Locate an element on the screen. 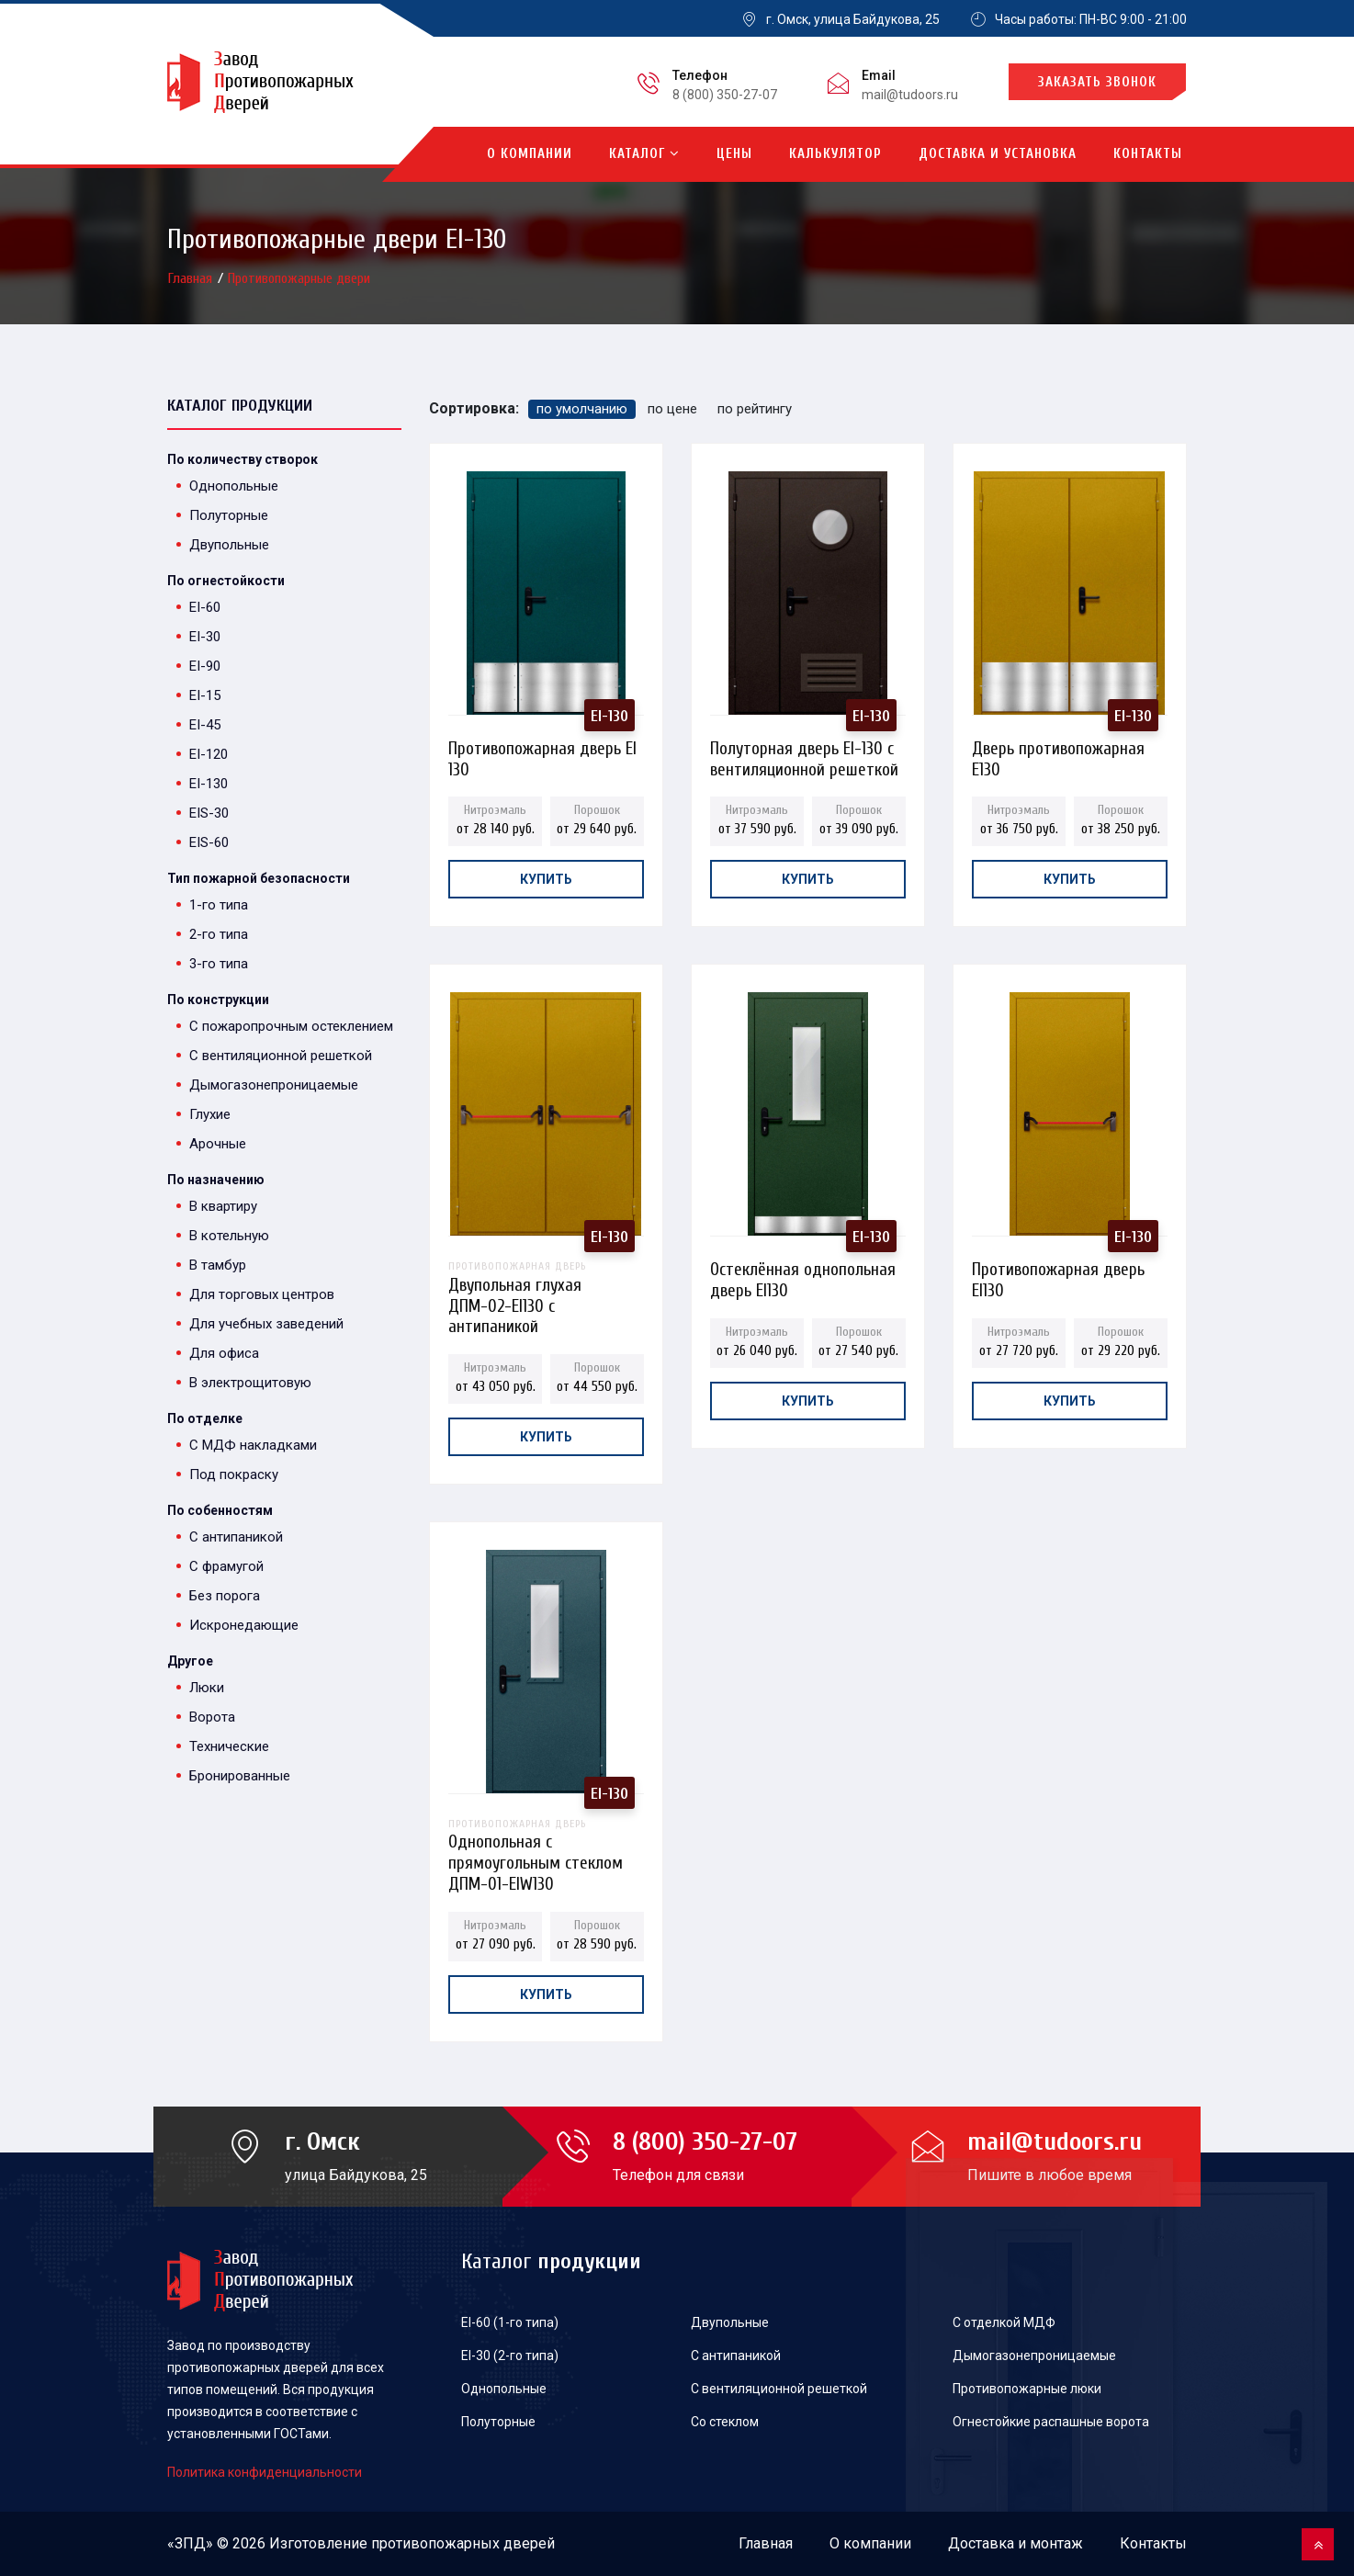 The image size is (1354, 2576). EI-60 is located at coordinates (204, 607).